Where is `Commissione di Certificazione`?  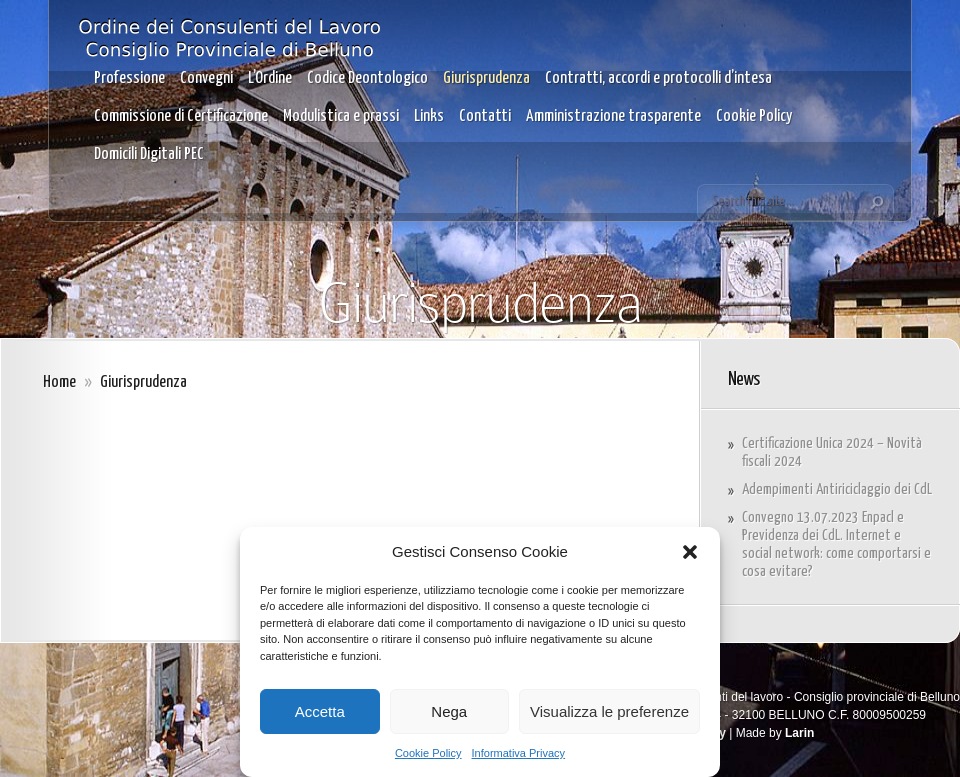 Commissione di Certificazione is located at coordinates (181, 116).